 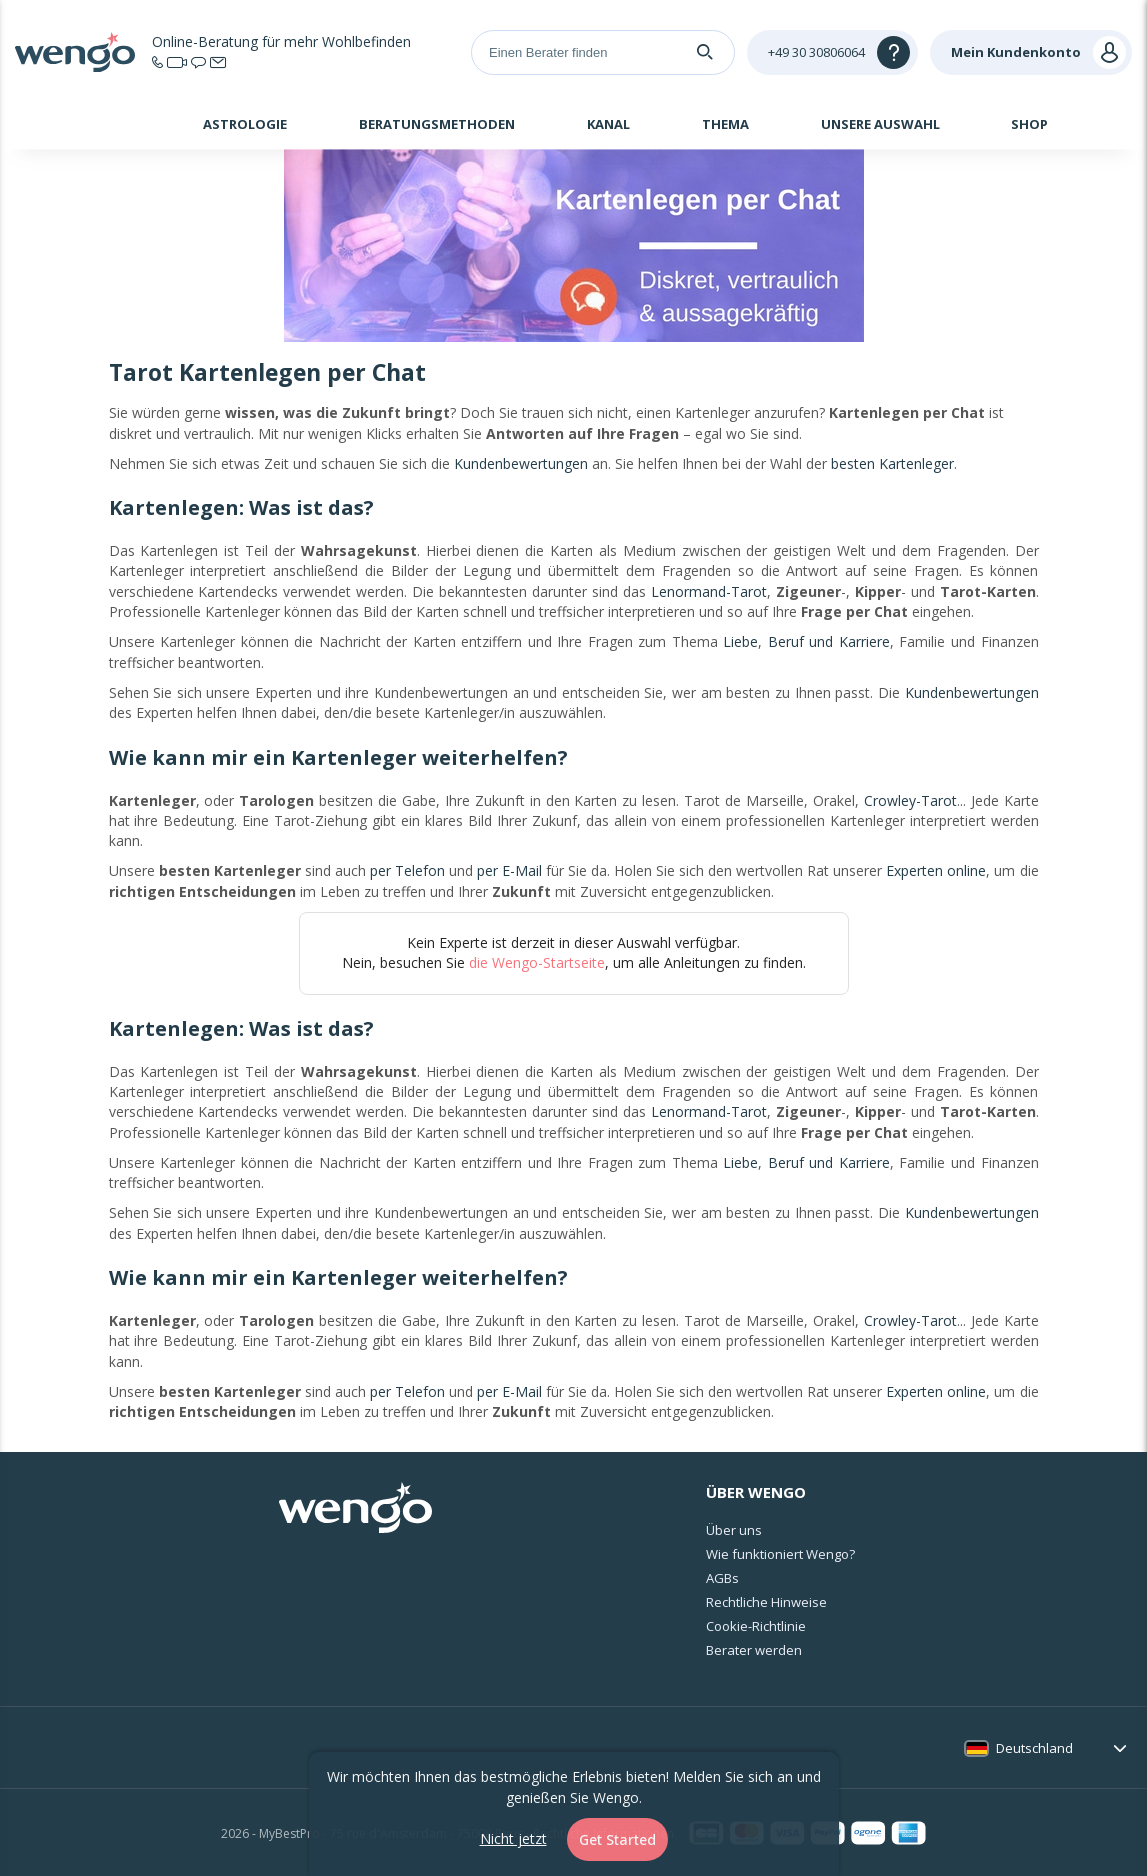 What do you see at coordinates (780, 1554) in the screenshot?
I see `Wie funktioniert Wengo?` at bounding box center [780, 1554].